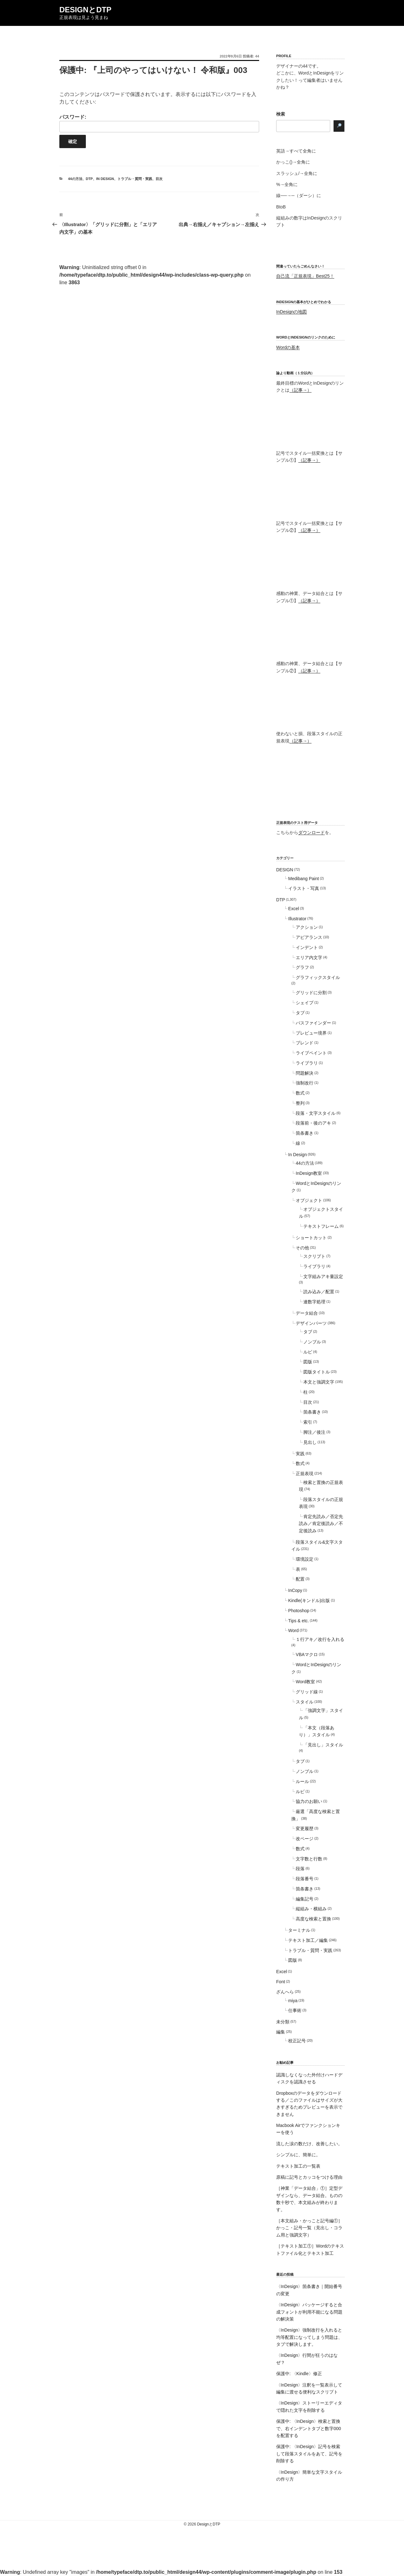 The image size is (404, 2576). Describe the element at coordinates (323, 1744) in the screenshot. I see `「見出し」スタイル` at that location.